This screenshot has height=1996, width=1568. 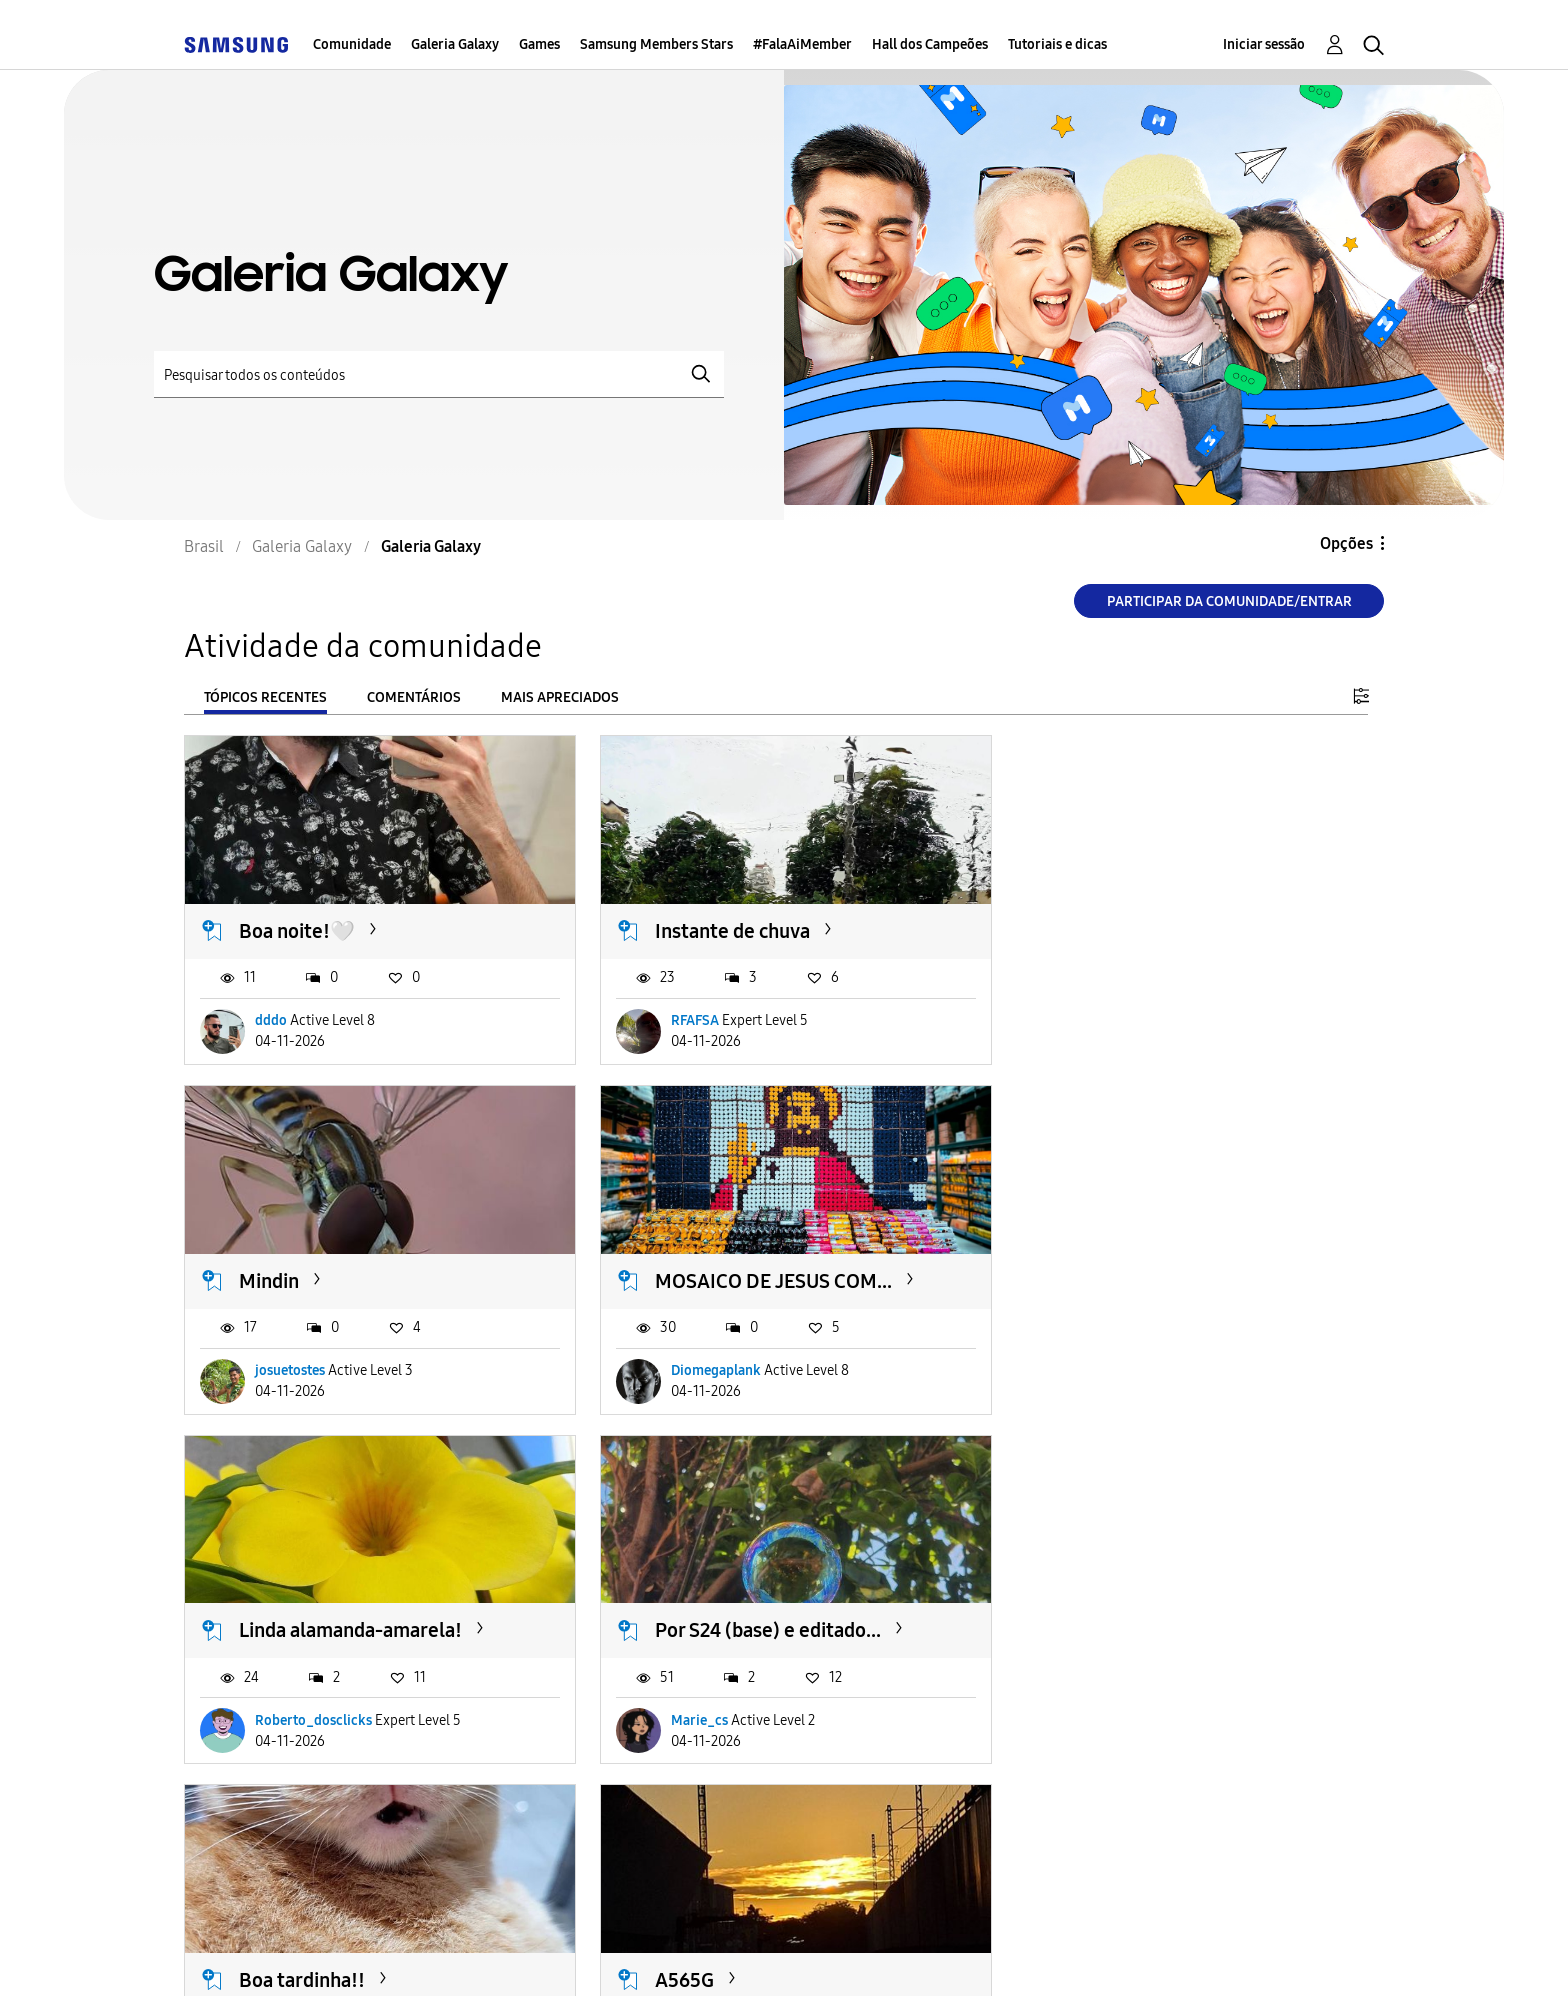 I want to click on Legal, so click(x=794, y=1953).